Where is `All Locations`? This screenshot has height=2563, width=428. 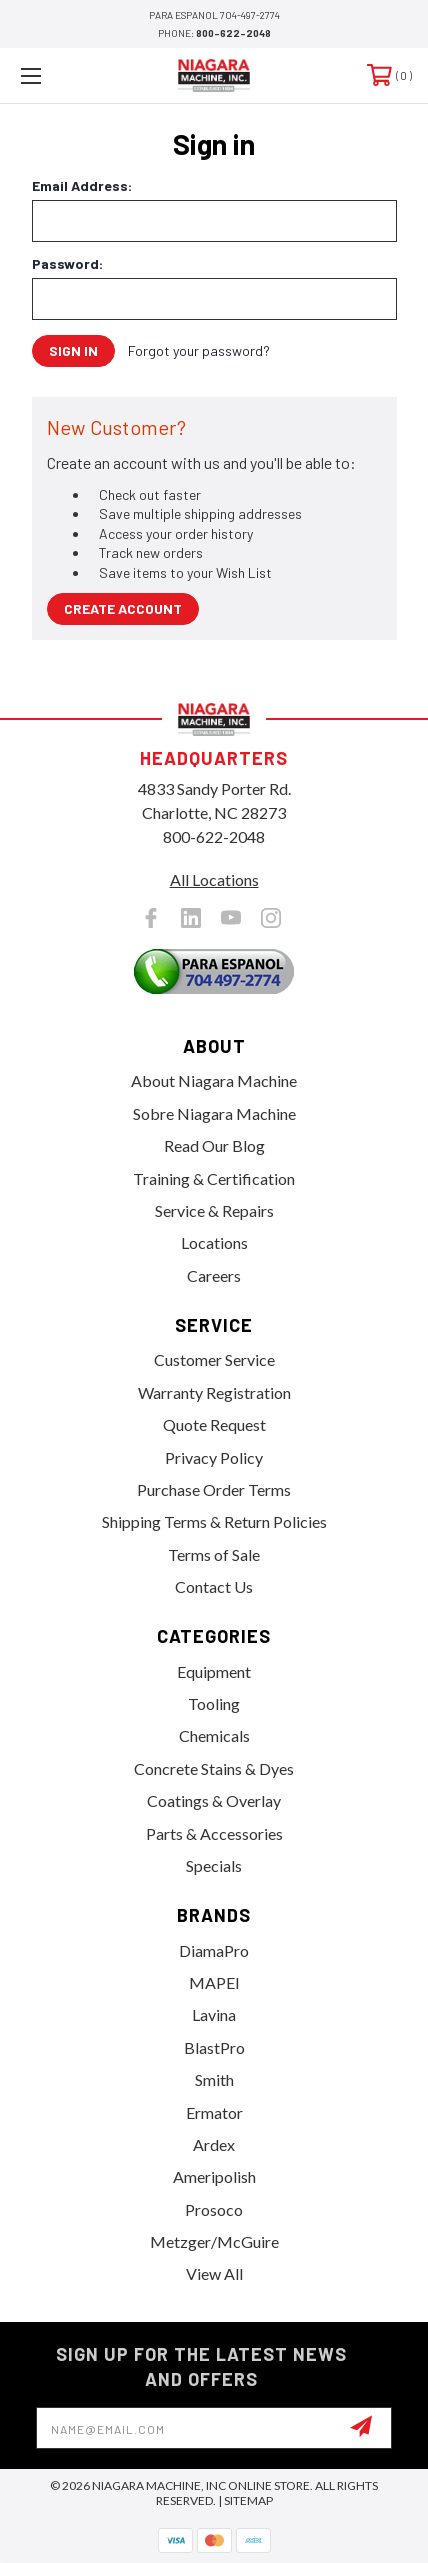 All Locations is located at coordinates (214, 879).